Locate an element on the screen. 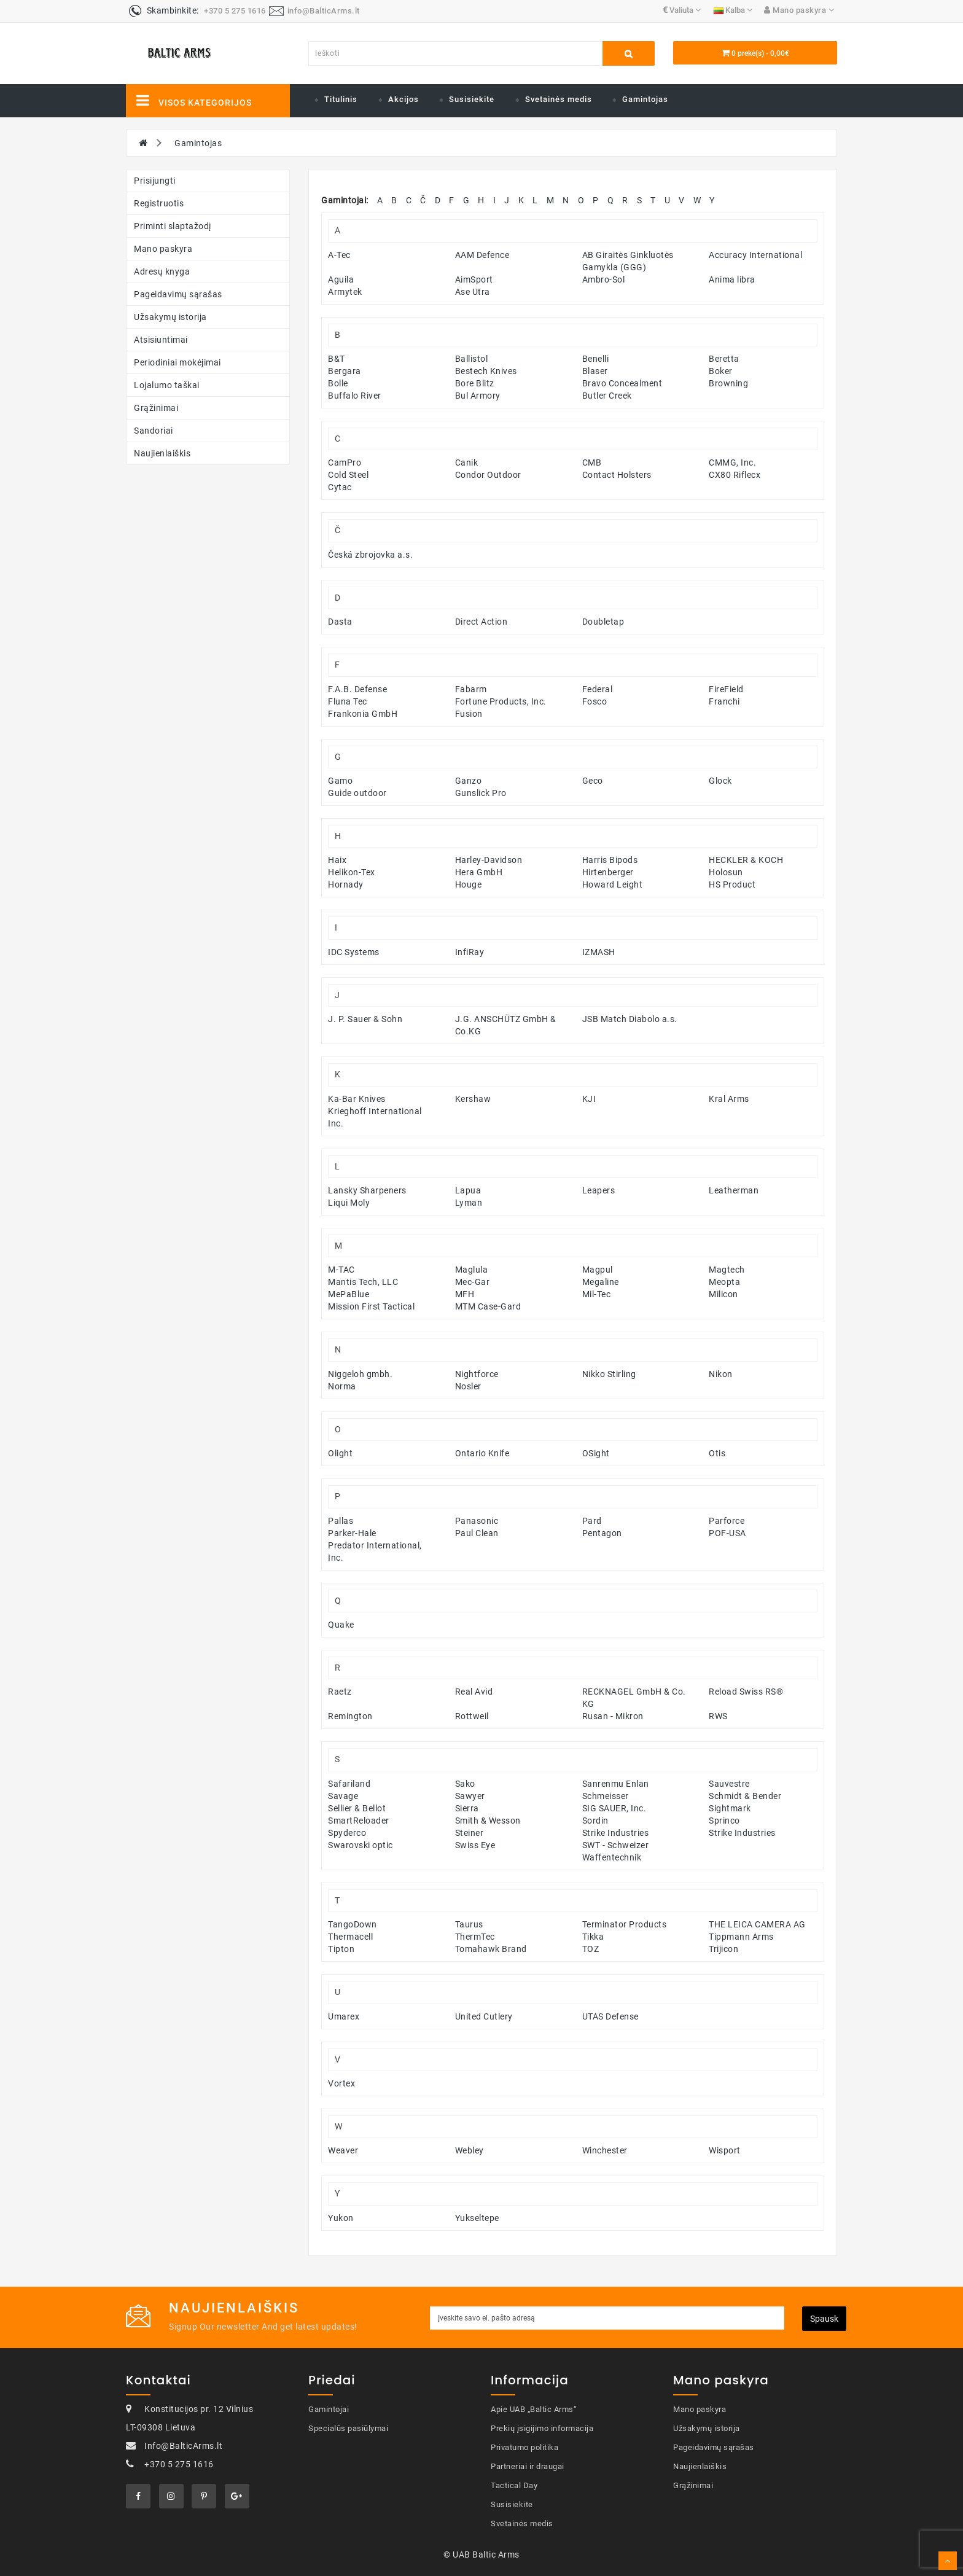 This screenshot has height=2576, width=963. Mantis Tech, LLC is located at coordinates (363, 1282).